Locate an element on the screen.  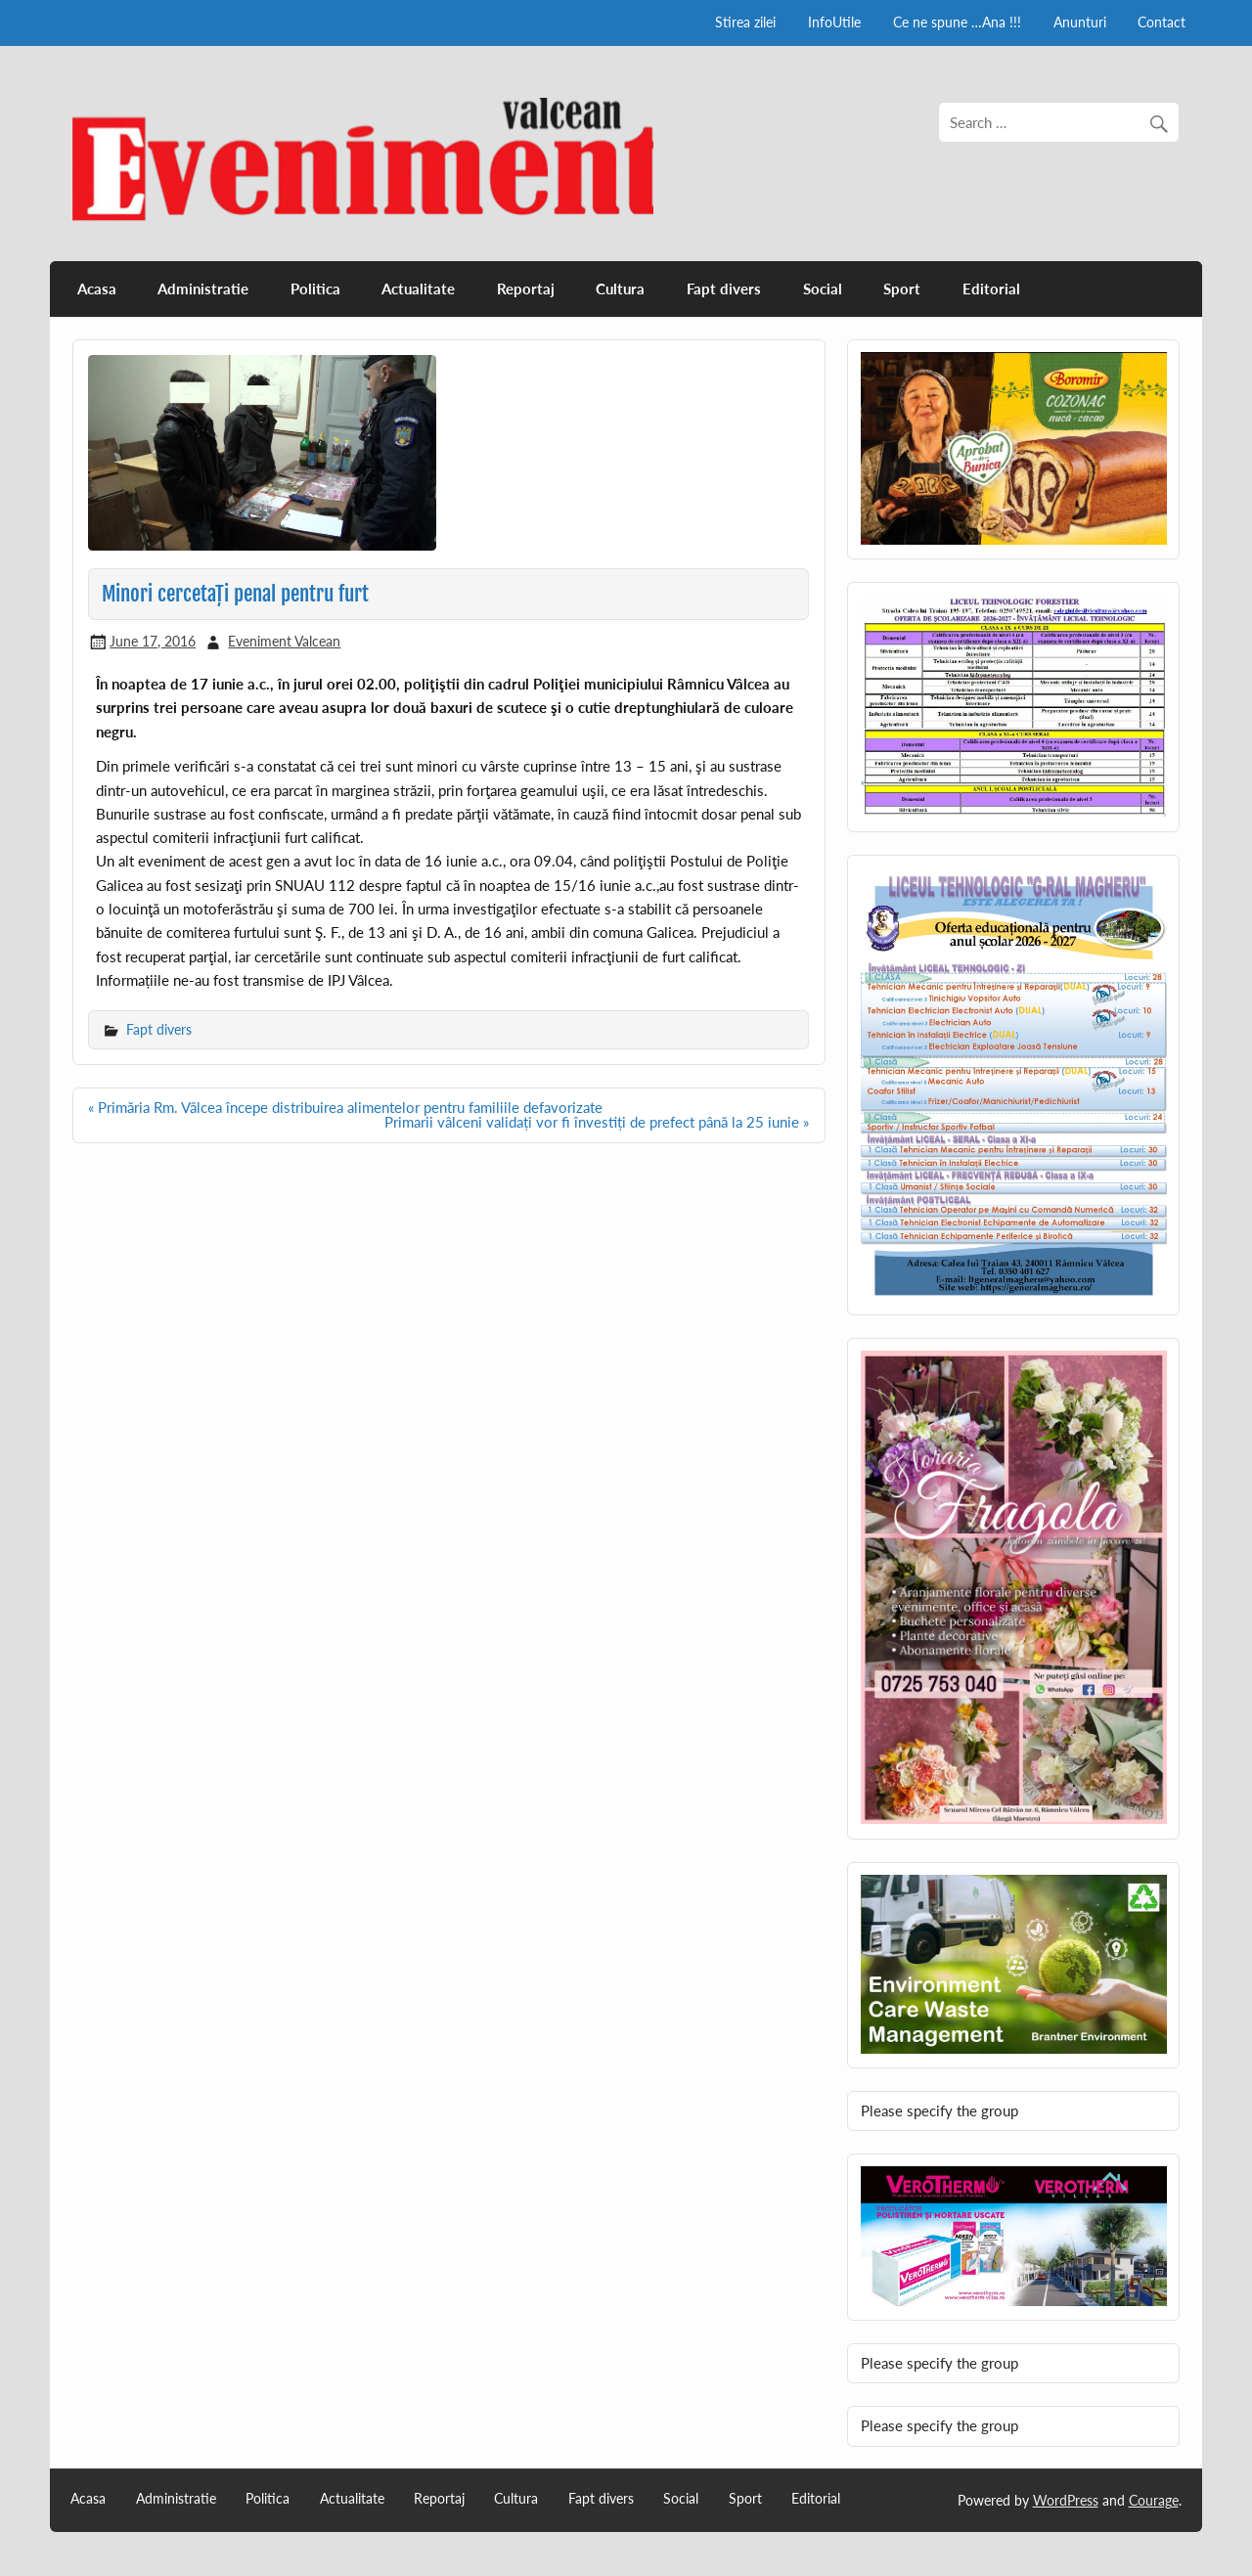
Eveniment Valcean is located at coordinates (284, 641).